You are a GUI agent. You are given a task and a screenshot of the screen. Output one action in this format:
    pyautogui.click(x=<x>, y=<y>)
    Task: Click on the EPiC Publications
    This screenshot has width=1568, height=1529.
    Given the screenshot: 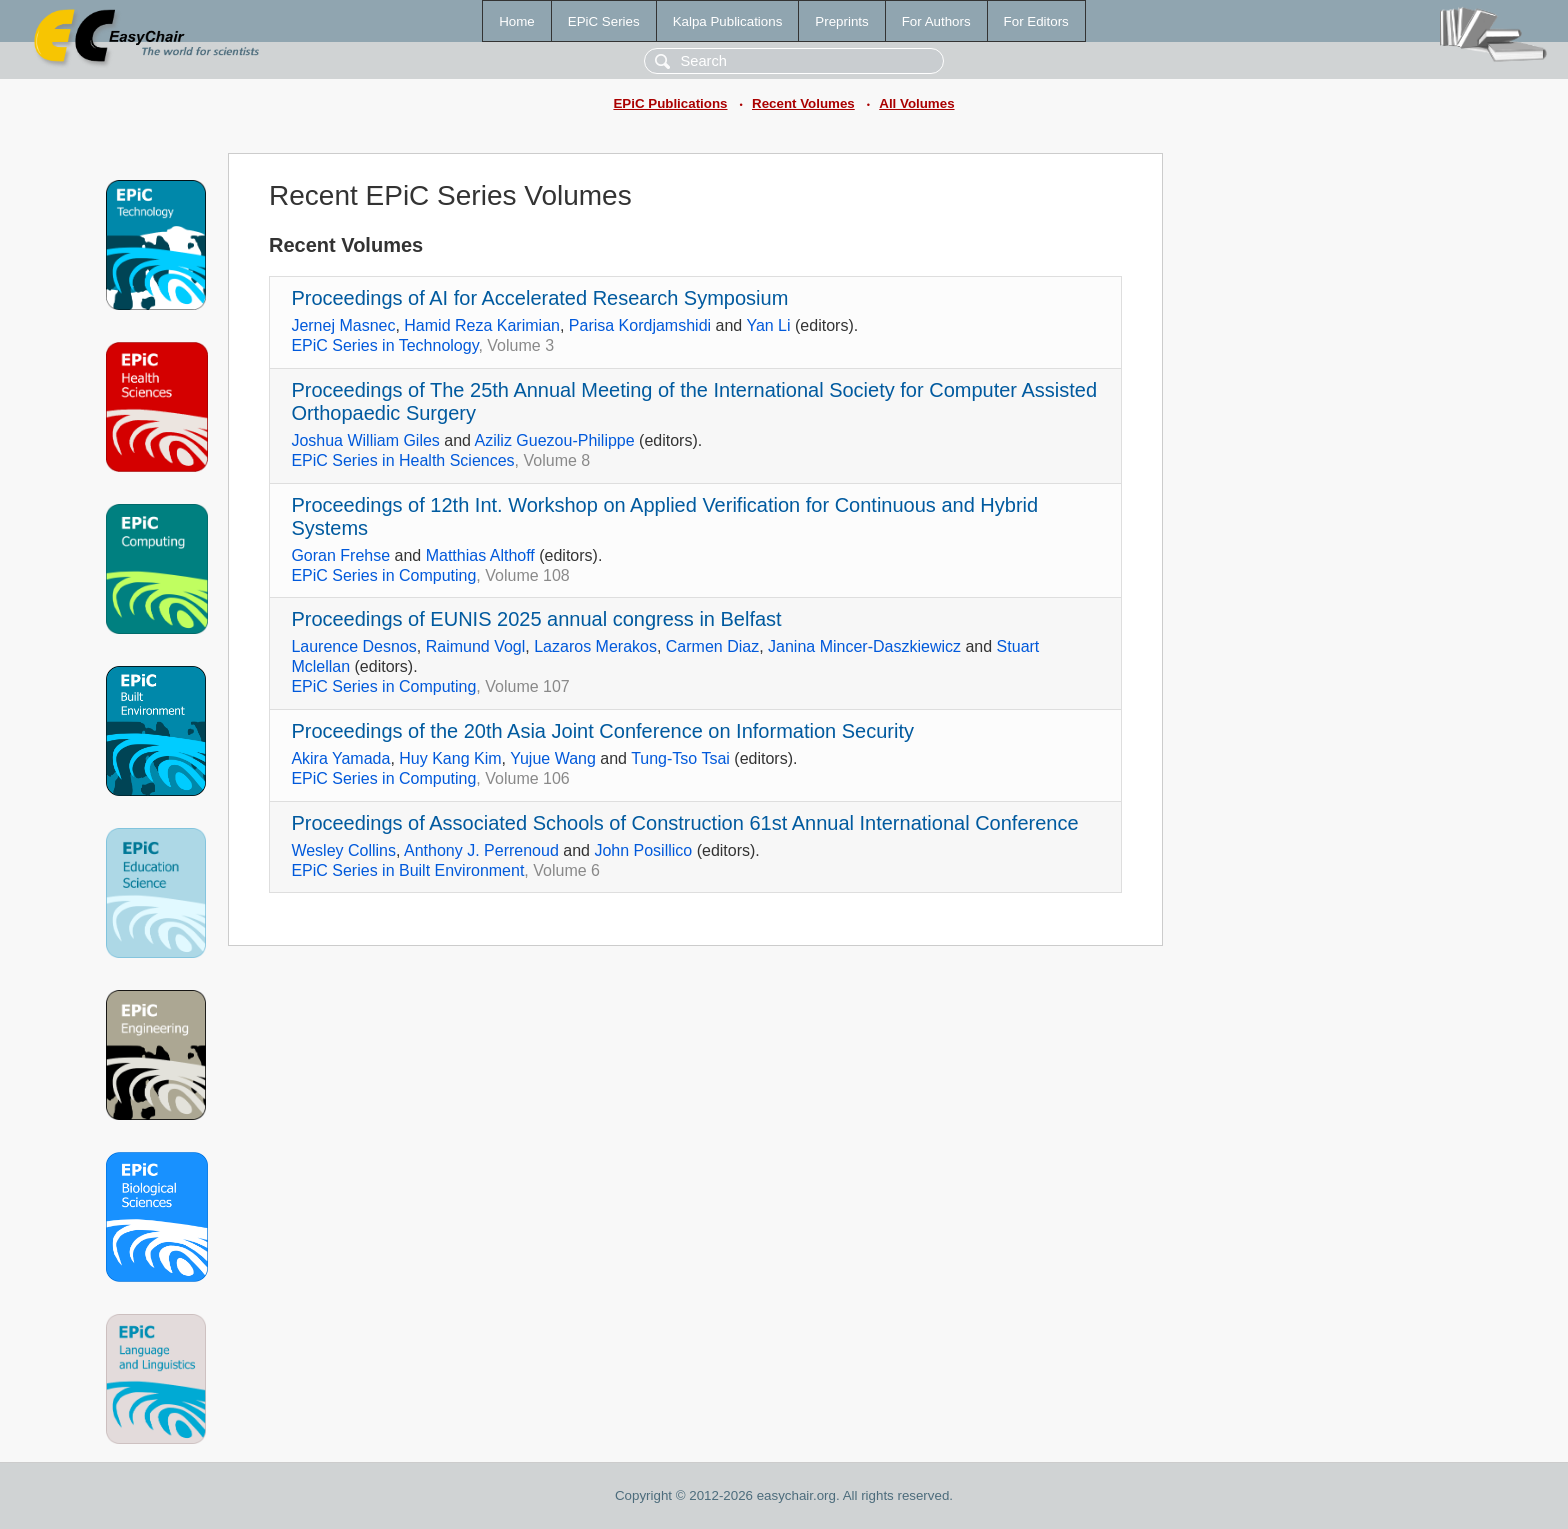 What is the action you would take?
    pyautogui.click(x=670, y=103)
    